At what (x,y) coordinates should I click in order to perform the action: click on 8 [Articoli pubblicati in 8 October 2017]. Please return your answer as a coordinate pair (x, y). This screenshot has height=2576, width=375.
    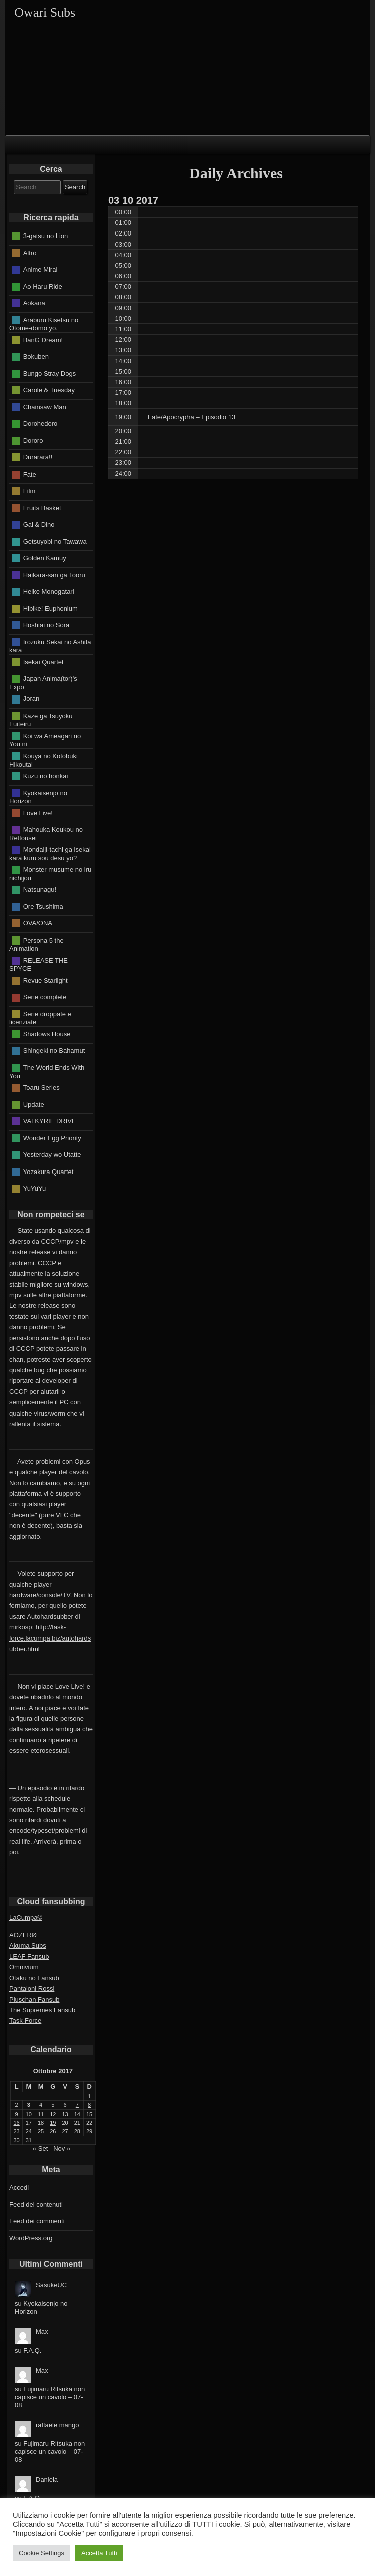
    Looking at the image, I should click on (89, 2105).